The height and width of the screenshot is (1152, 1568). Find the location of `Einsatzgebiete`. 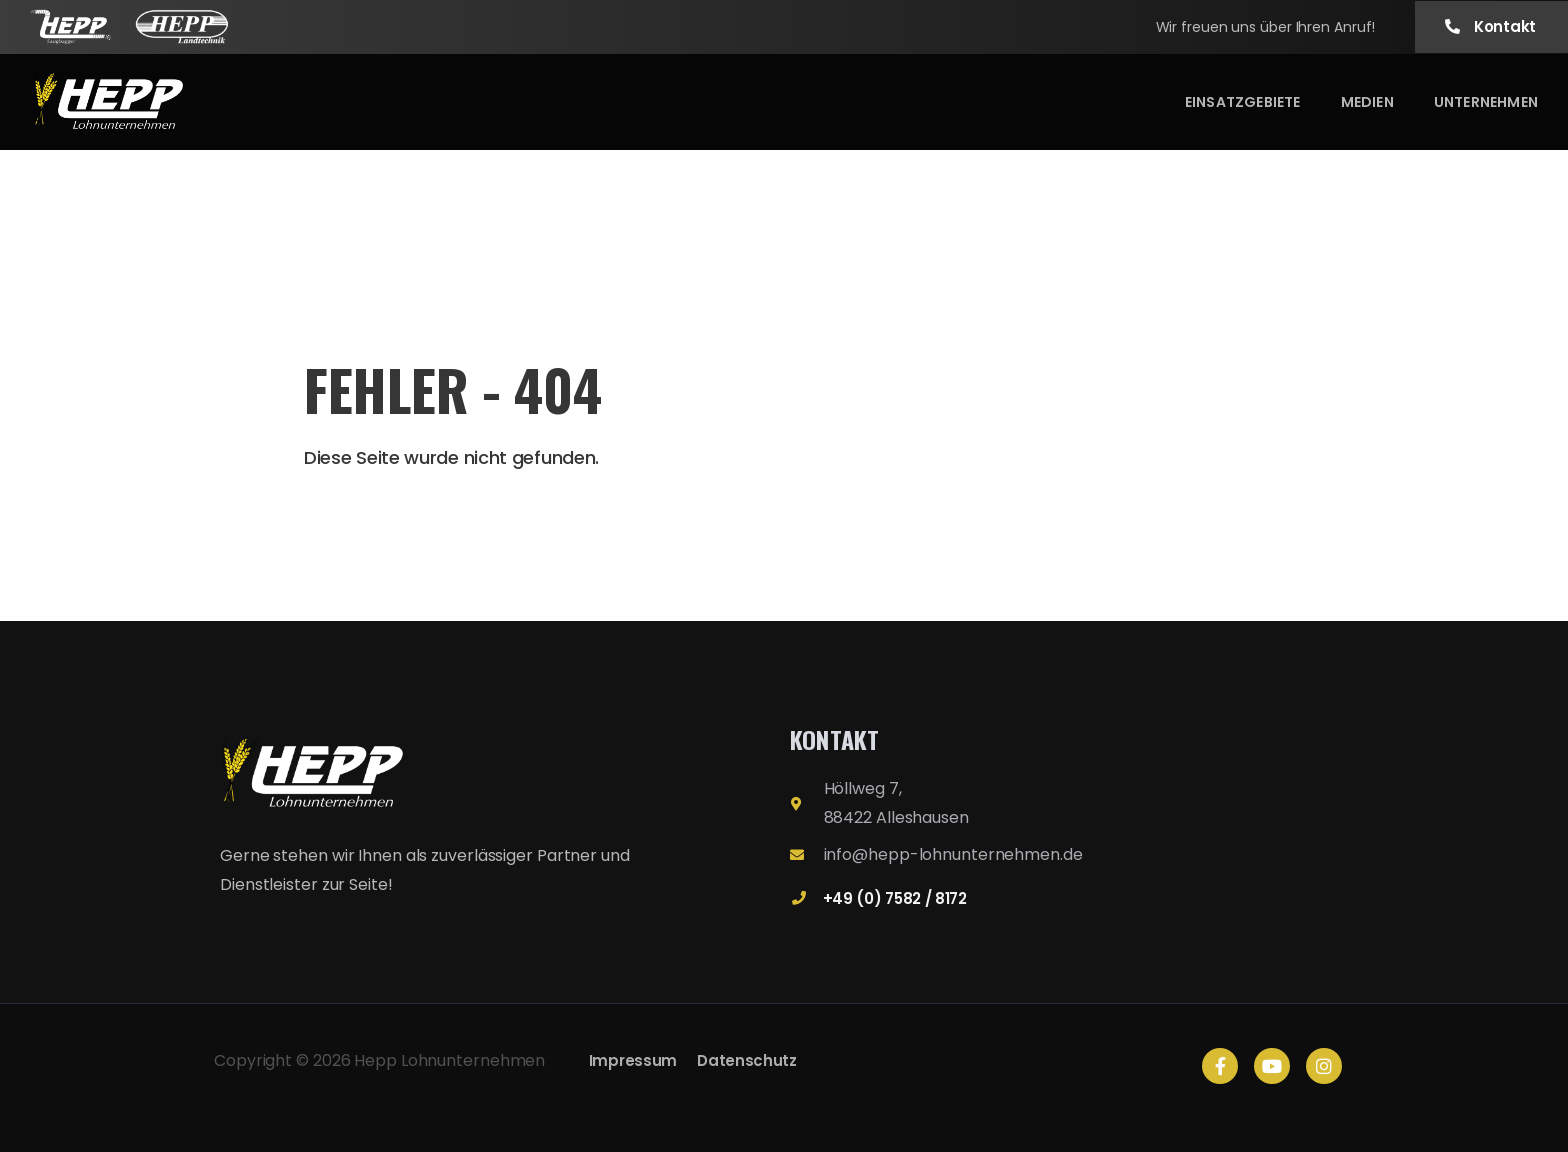

Einsatzgebiete is located at coordinates (1243, 102).